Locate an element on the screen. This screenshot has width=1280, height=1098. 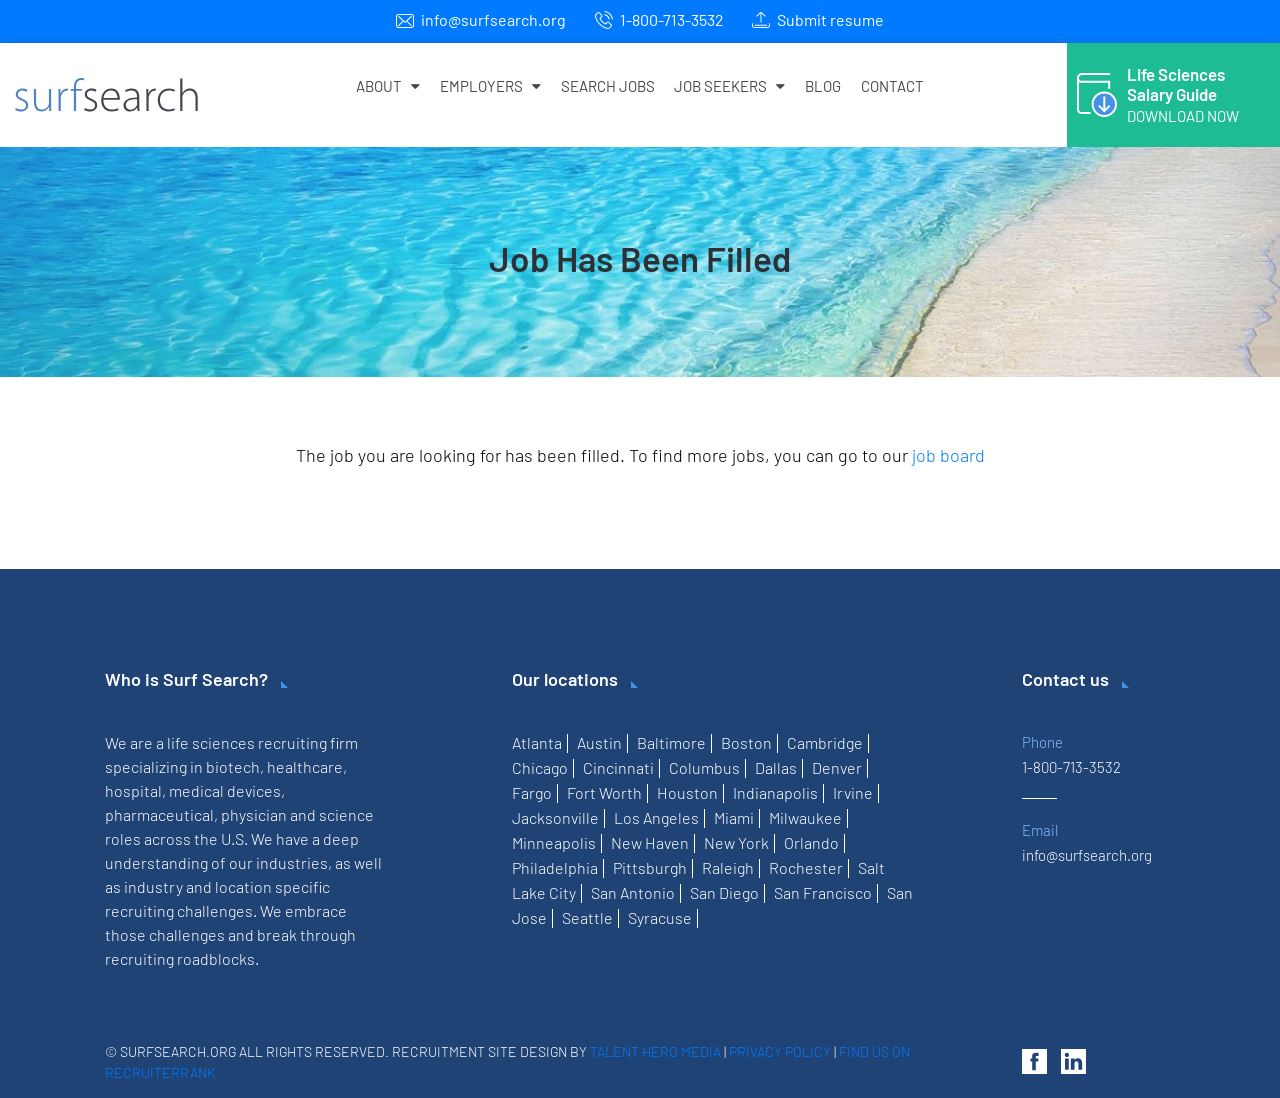
Contact is located at coordinates (892, 86).